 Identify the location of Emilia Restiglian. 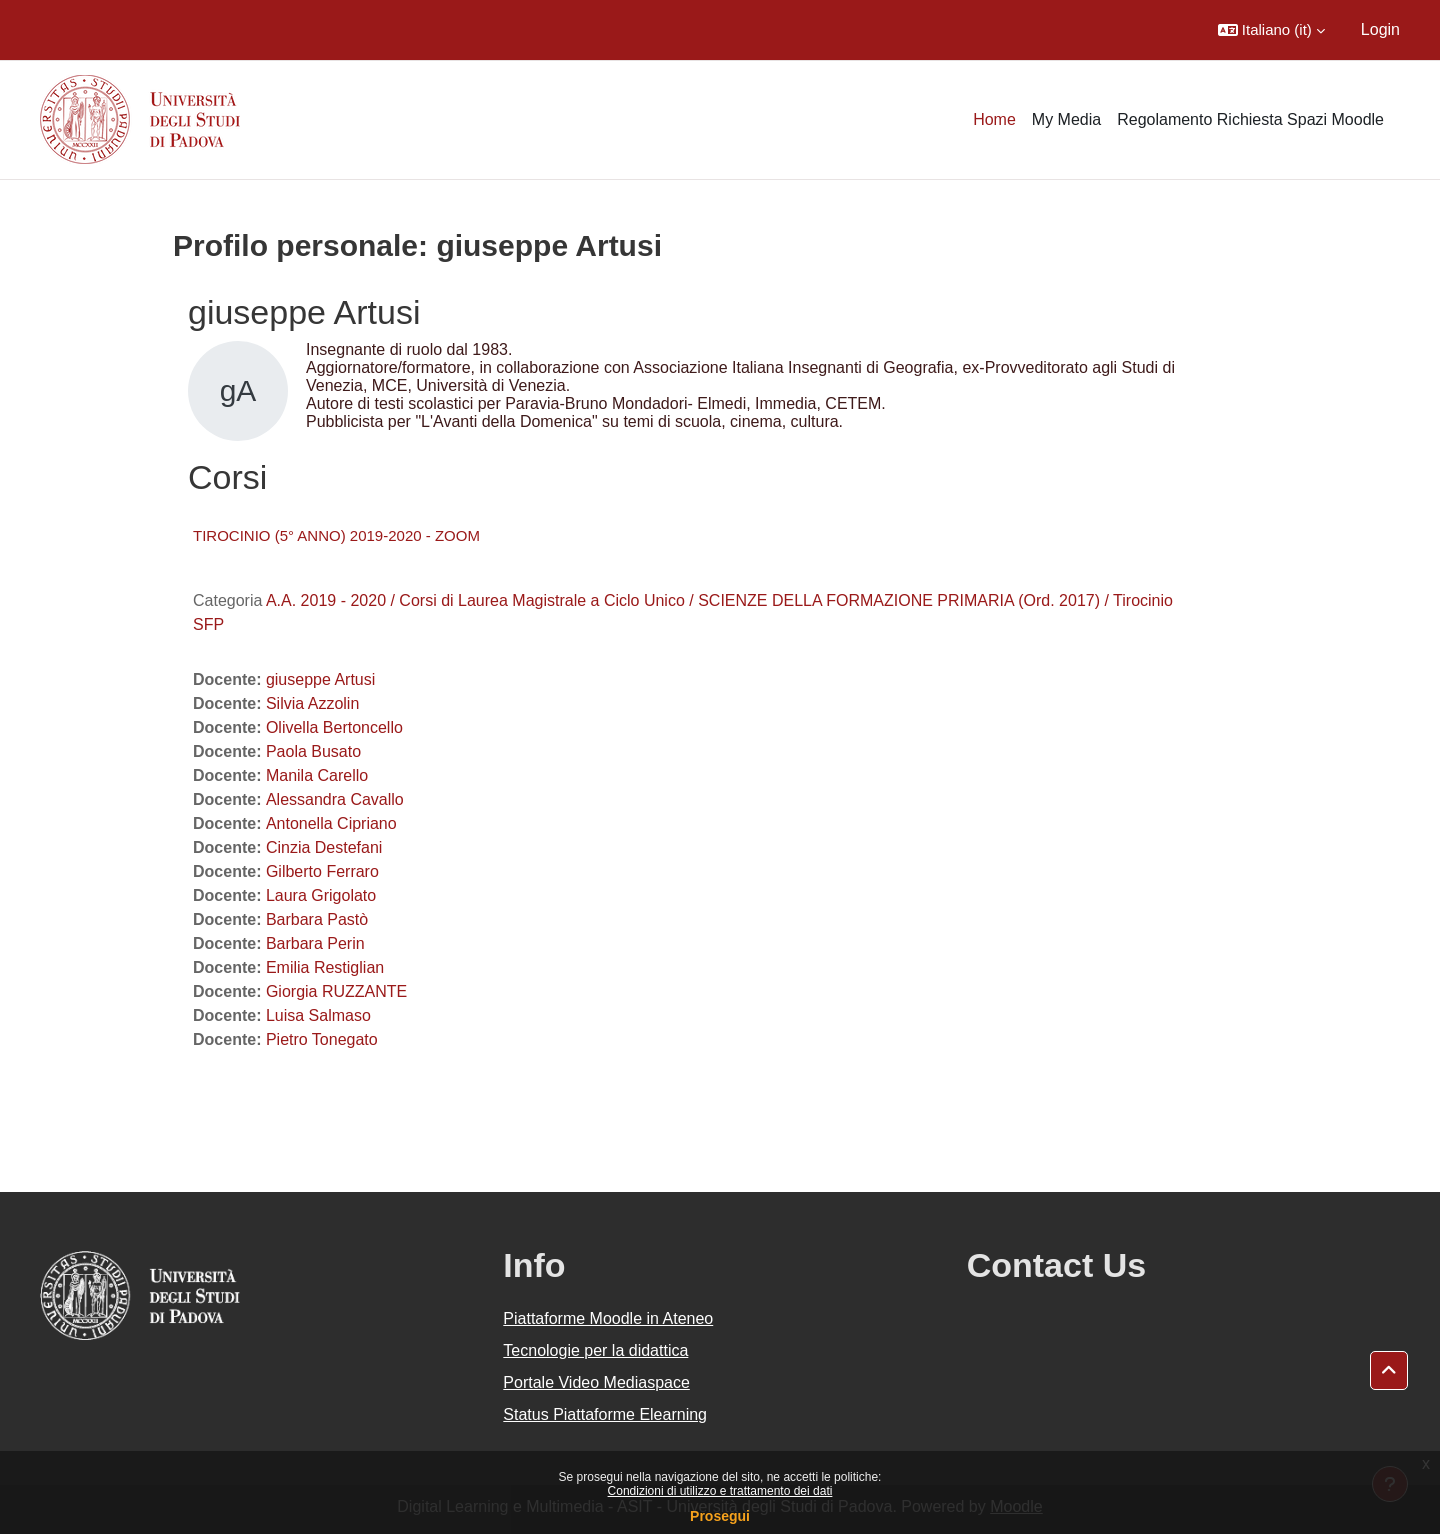
(325, 967).